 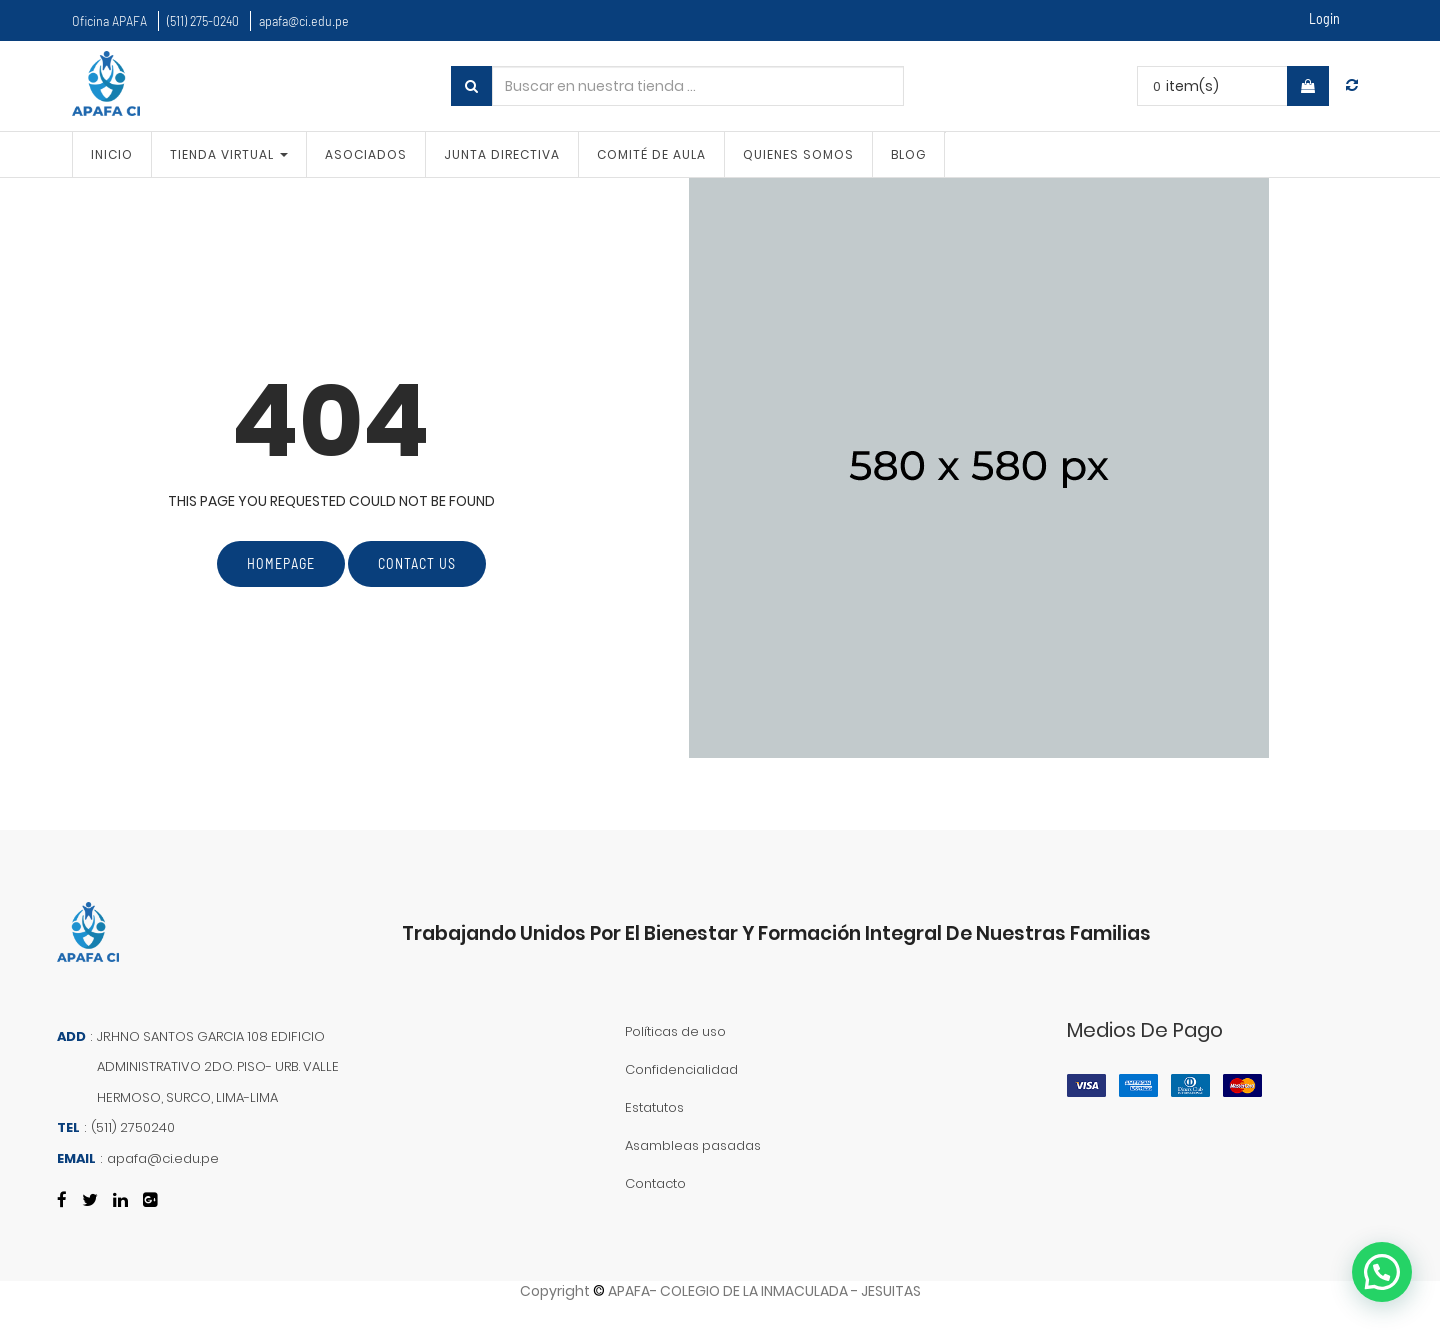 I want to click on (511) 275-0240, so click(x=203, y=20).